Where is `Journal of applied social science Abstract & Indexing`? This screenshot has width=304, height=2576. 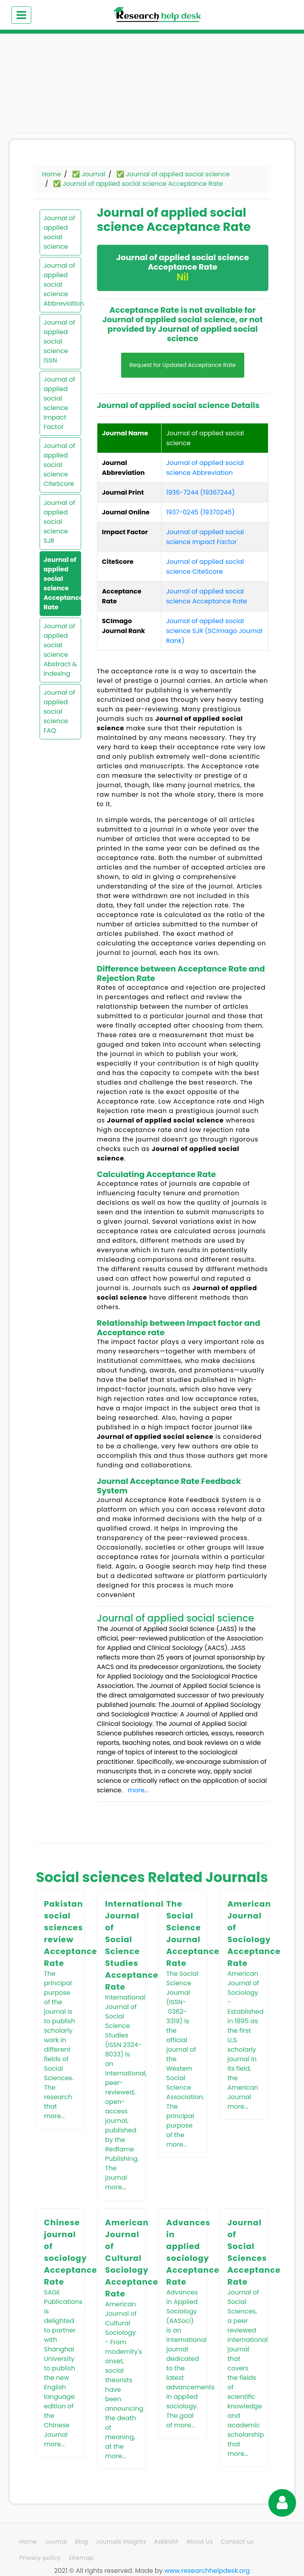
Journal of applied social science Abstract & Indexing is located at coordinates (60, 650).